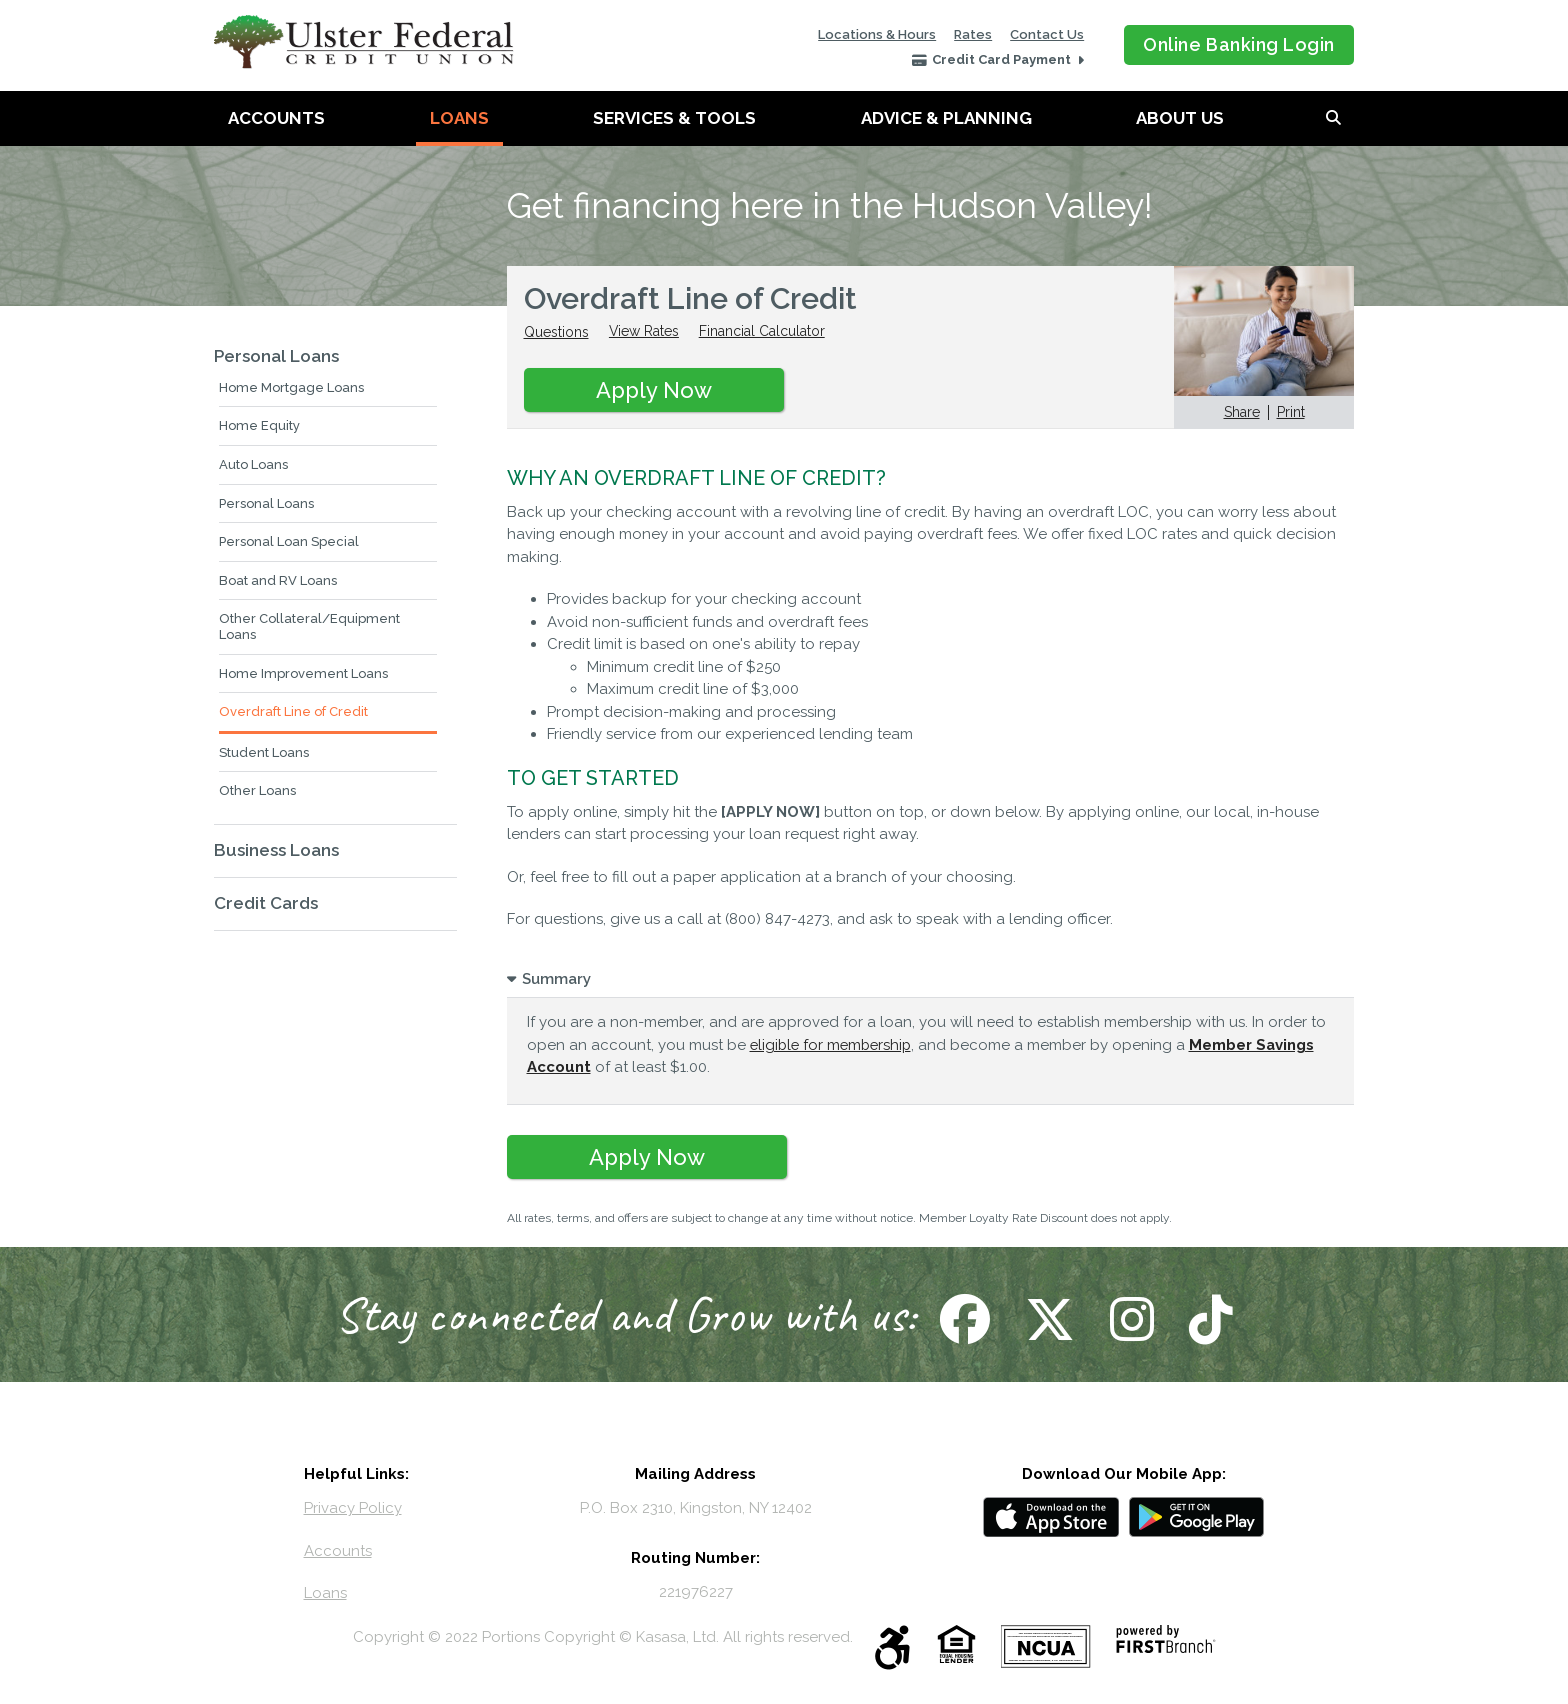  What do you see at coordinates (962, 1319) in the screenshot?
I see `Follow Us on Facebook` at bounding box center [962, 1319].